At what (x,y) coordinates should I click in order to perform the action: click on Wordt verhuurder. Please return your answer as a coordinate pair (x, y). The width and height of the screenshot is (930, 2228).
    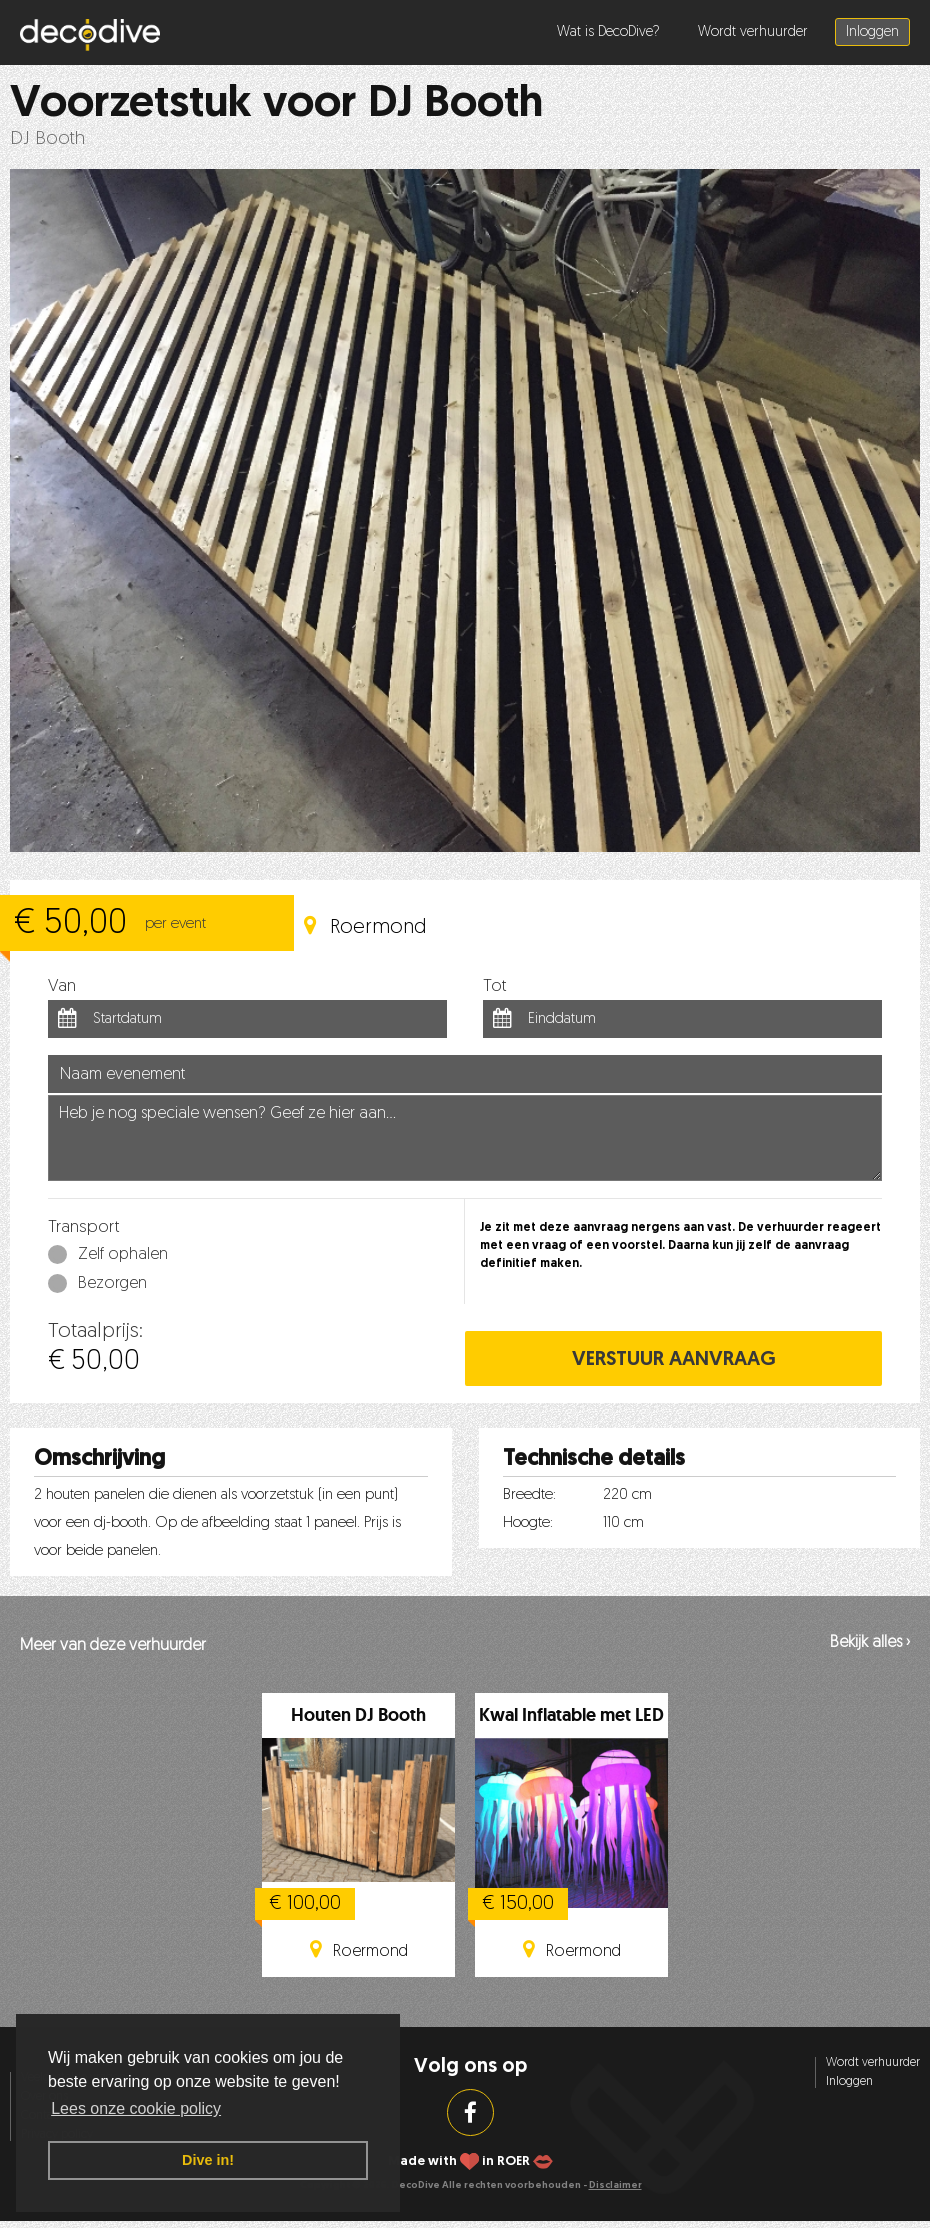
    Looking at the image, I should click on (753, 32).